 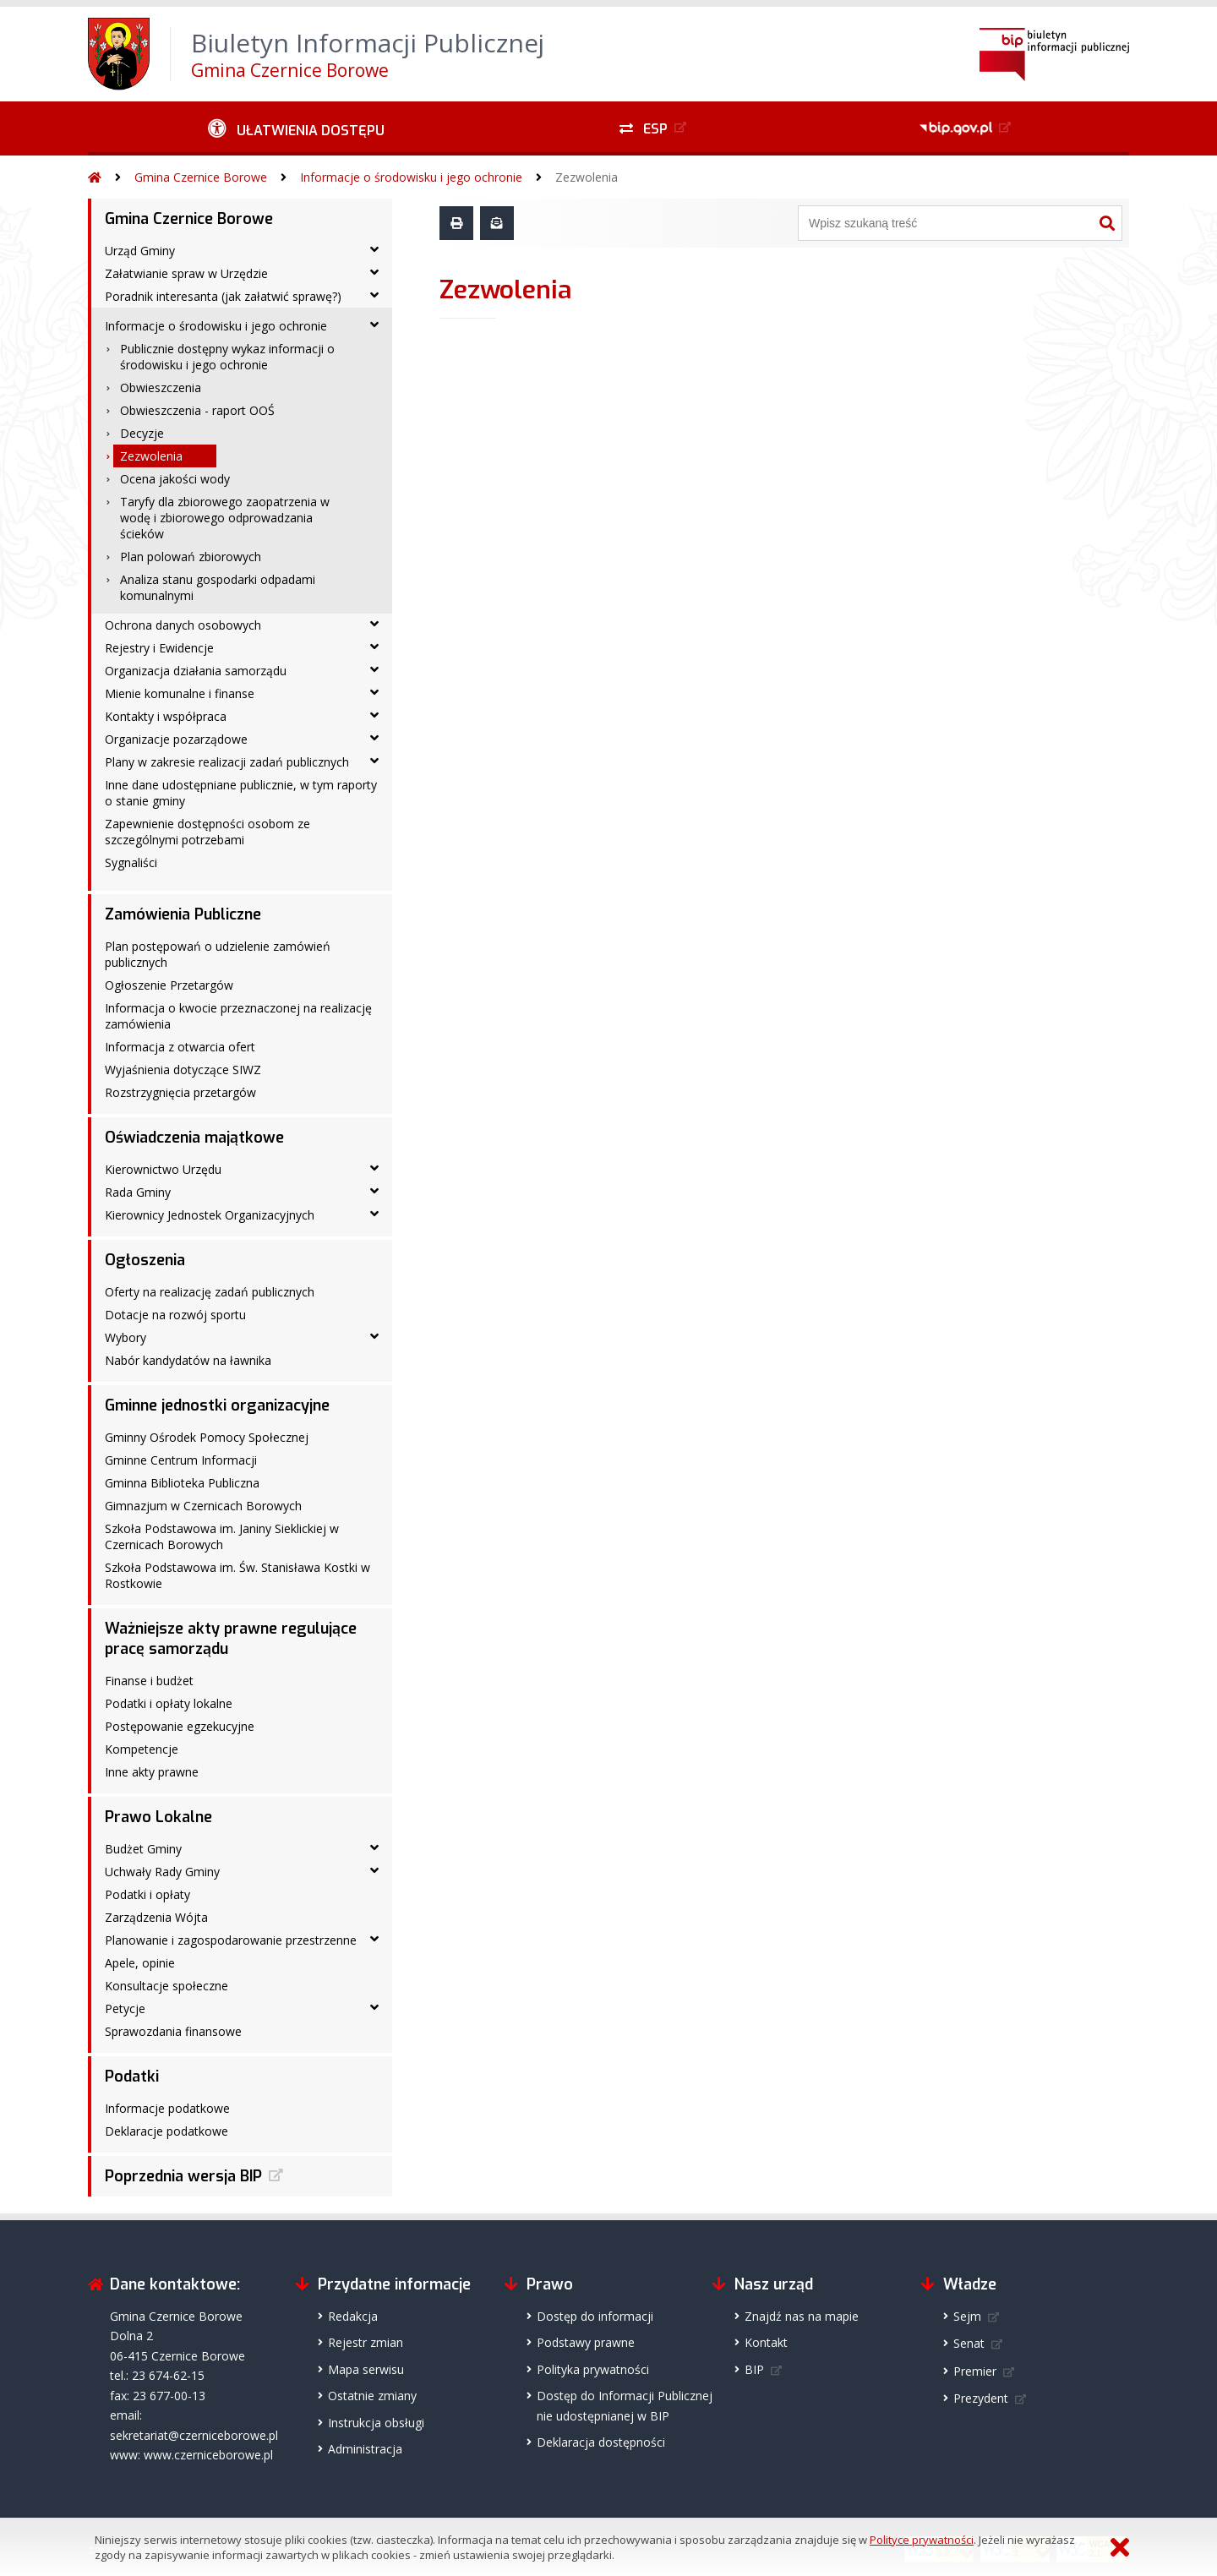 I want to click on Publicznie dostępny wykaz informacji o środowisku i jego ochronie, so click(x=227, y=357).